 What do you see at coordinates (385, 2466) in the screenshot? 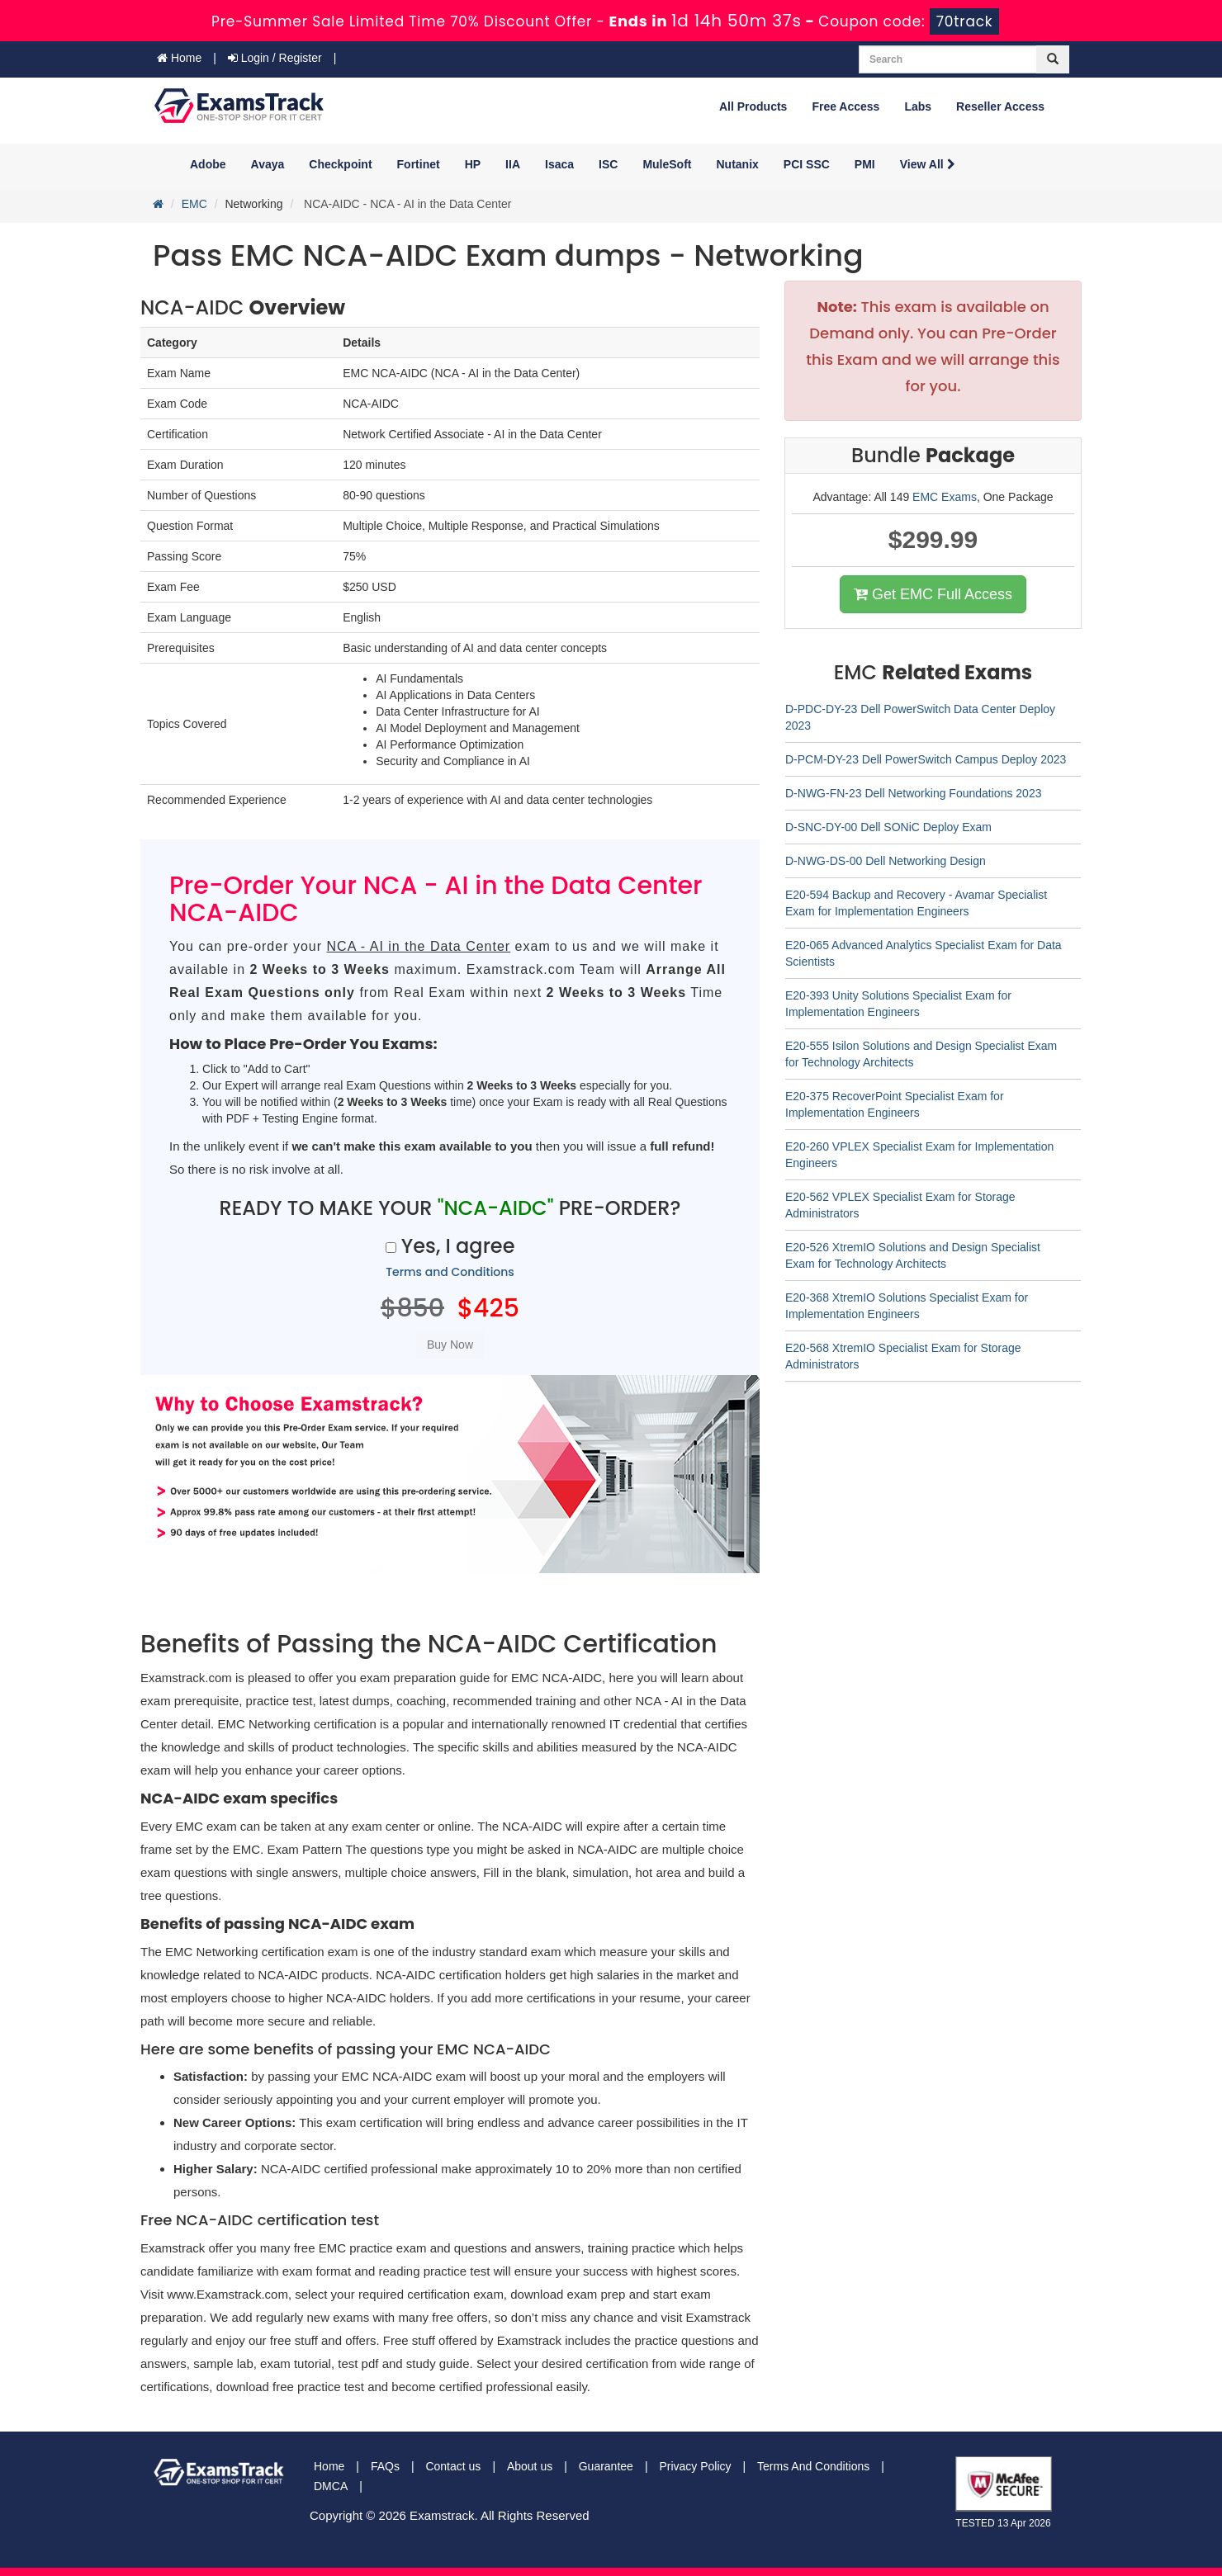
I see `FAQs` at bounding box center [385, 2466].